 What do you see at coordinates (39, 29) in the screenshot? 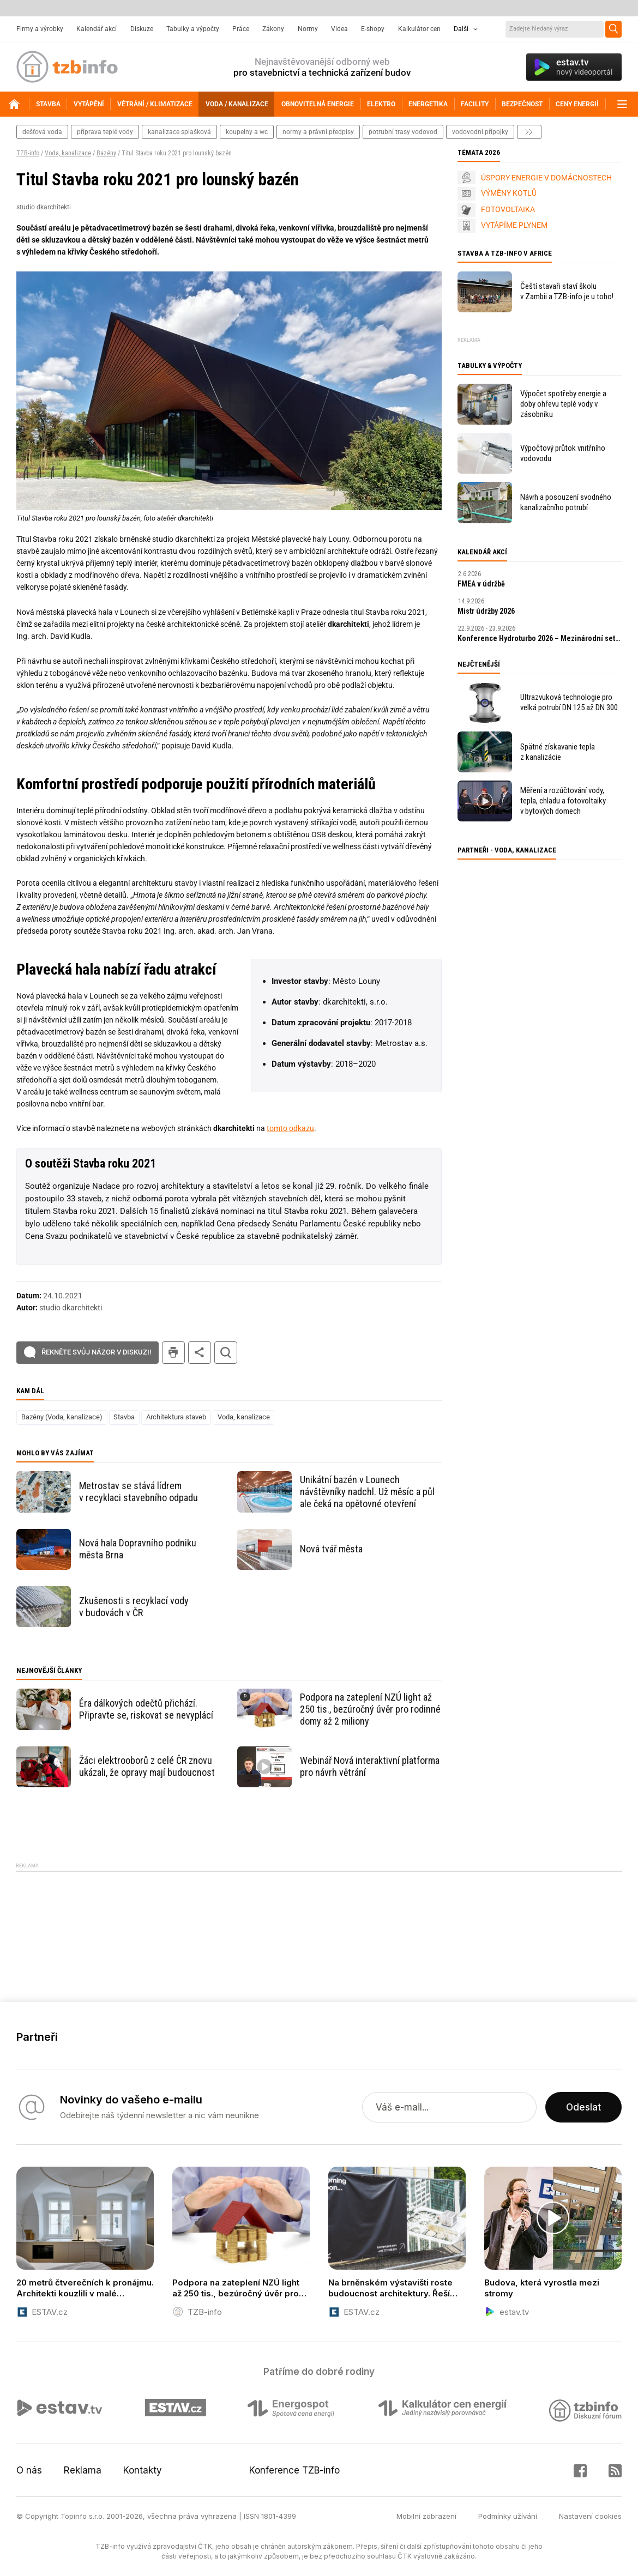
I see `Firmy a výrobky` at bounding box center [39, 29].